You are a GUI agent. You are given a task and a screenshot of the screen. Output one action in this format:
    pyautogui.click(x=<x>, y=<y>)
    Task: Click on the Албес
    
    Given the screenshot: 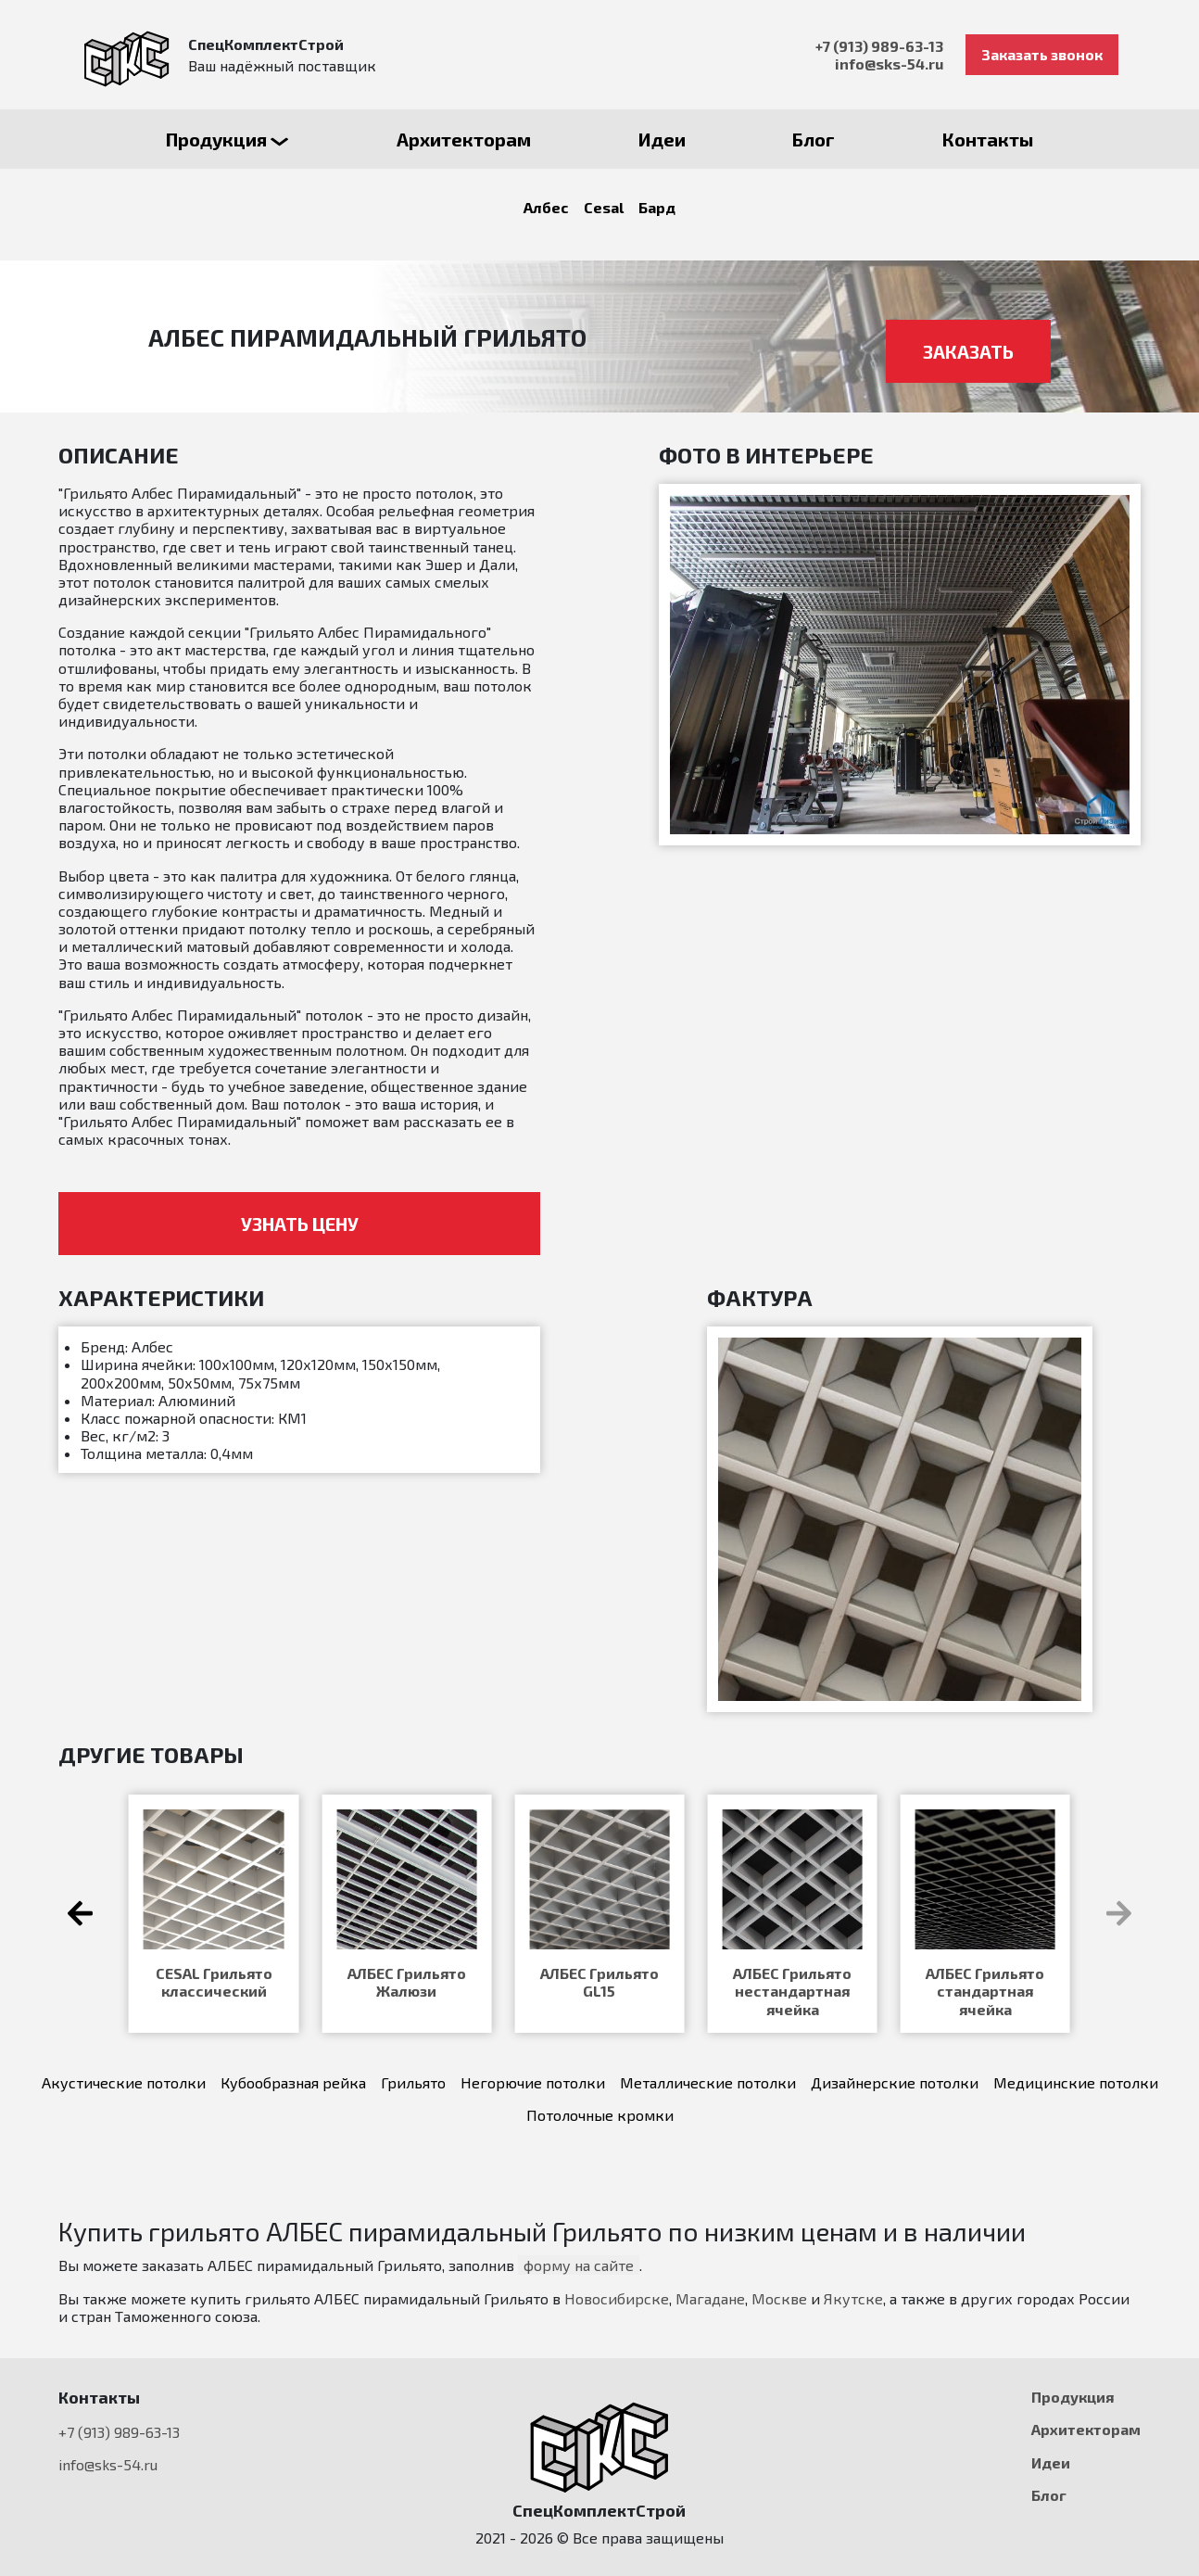 What is the action you would take?
    pyautogui.click(x=546, y=207)
    